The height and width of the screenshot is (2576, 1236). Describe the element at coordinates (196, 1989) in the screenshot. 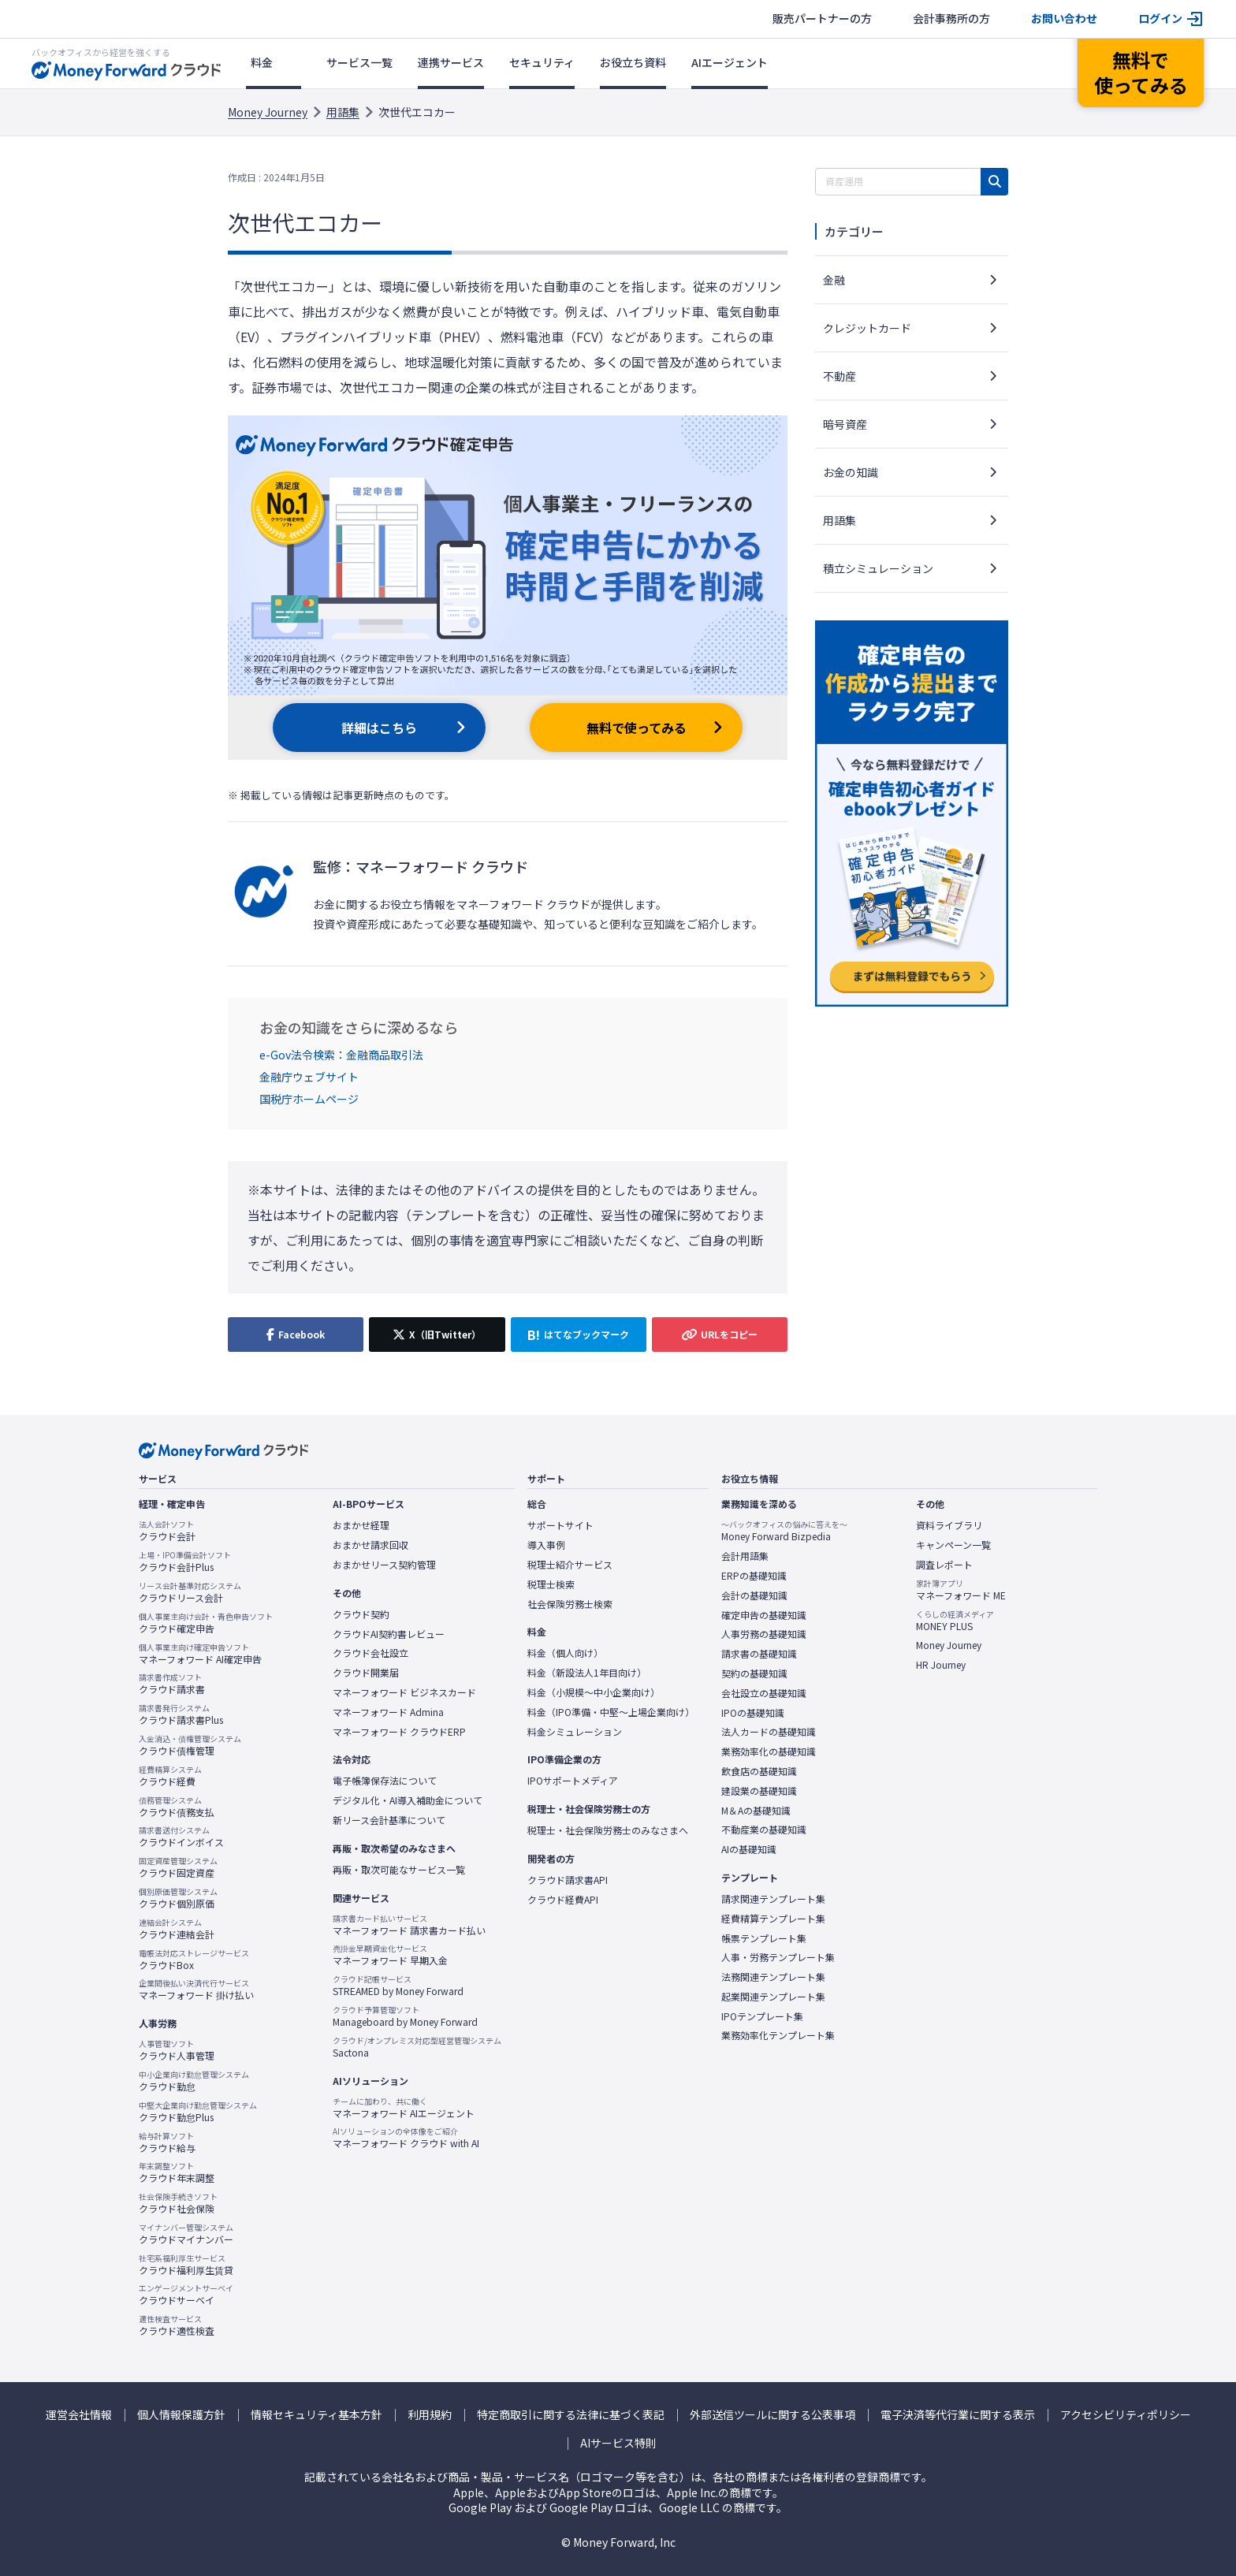

I see `マネーフォワード 掛け払い` at that location.